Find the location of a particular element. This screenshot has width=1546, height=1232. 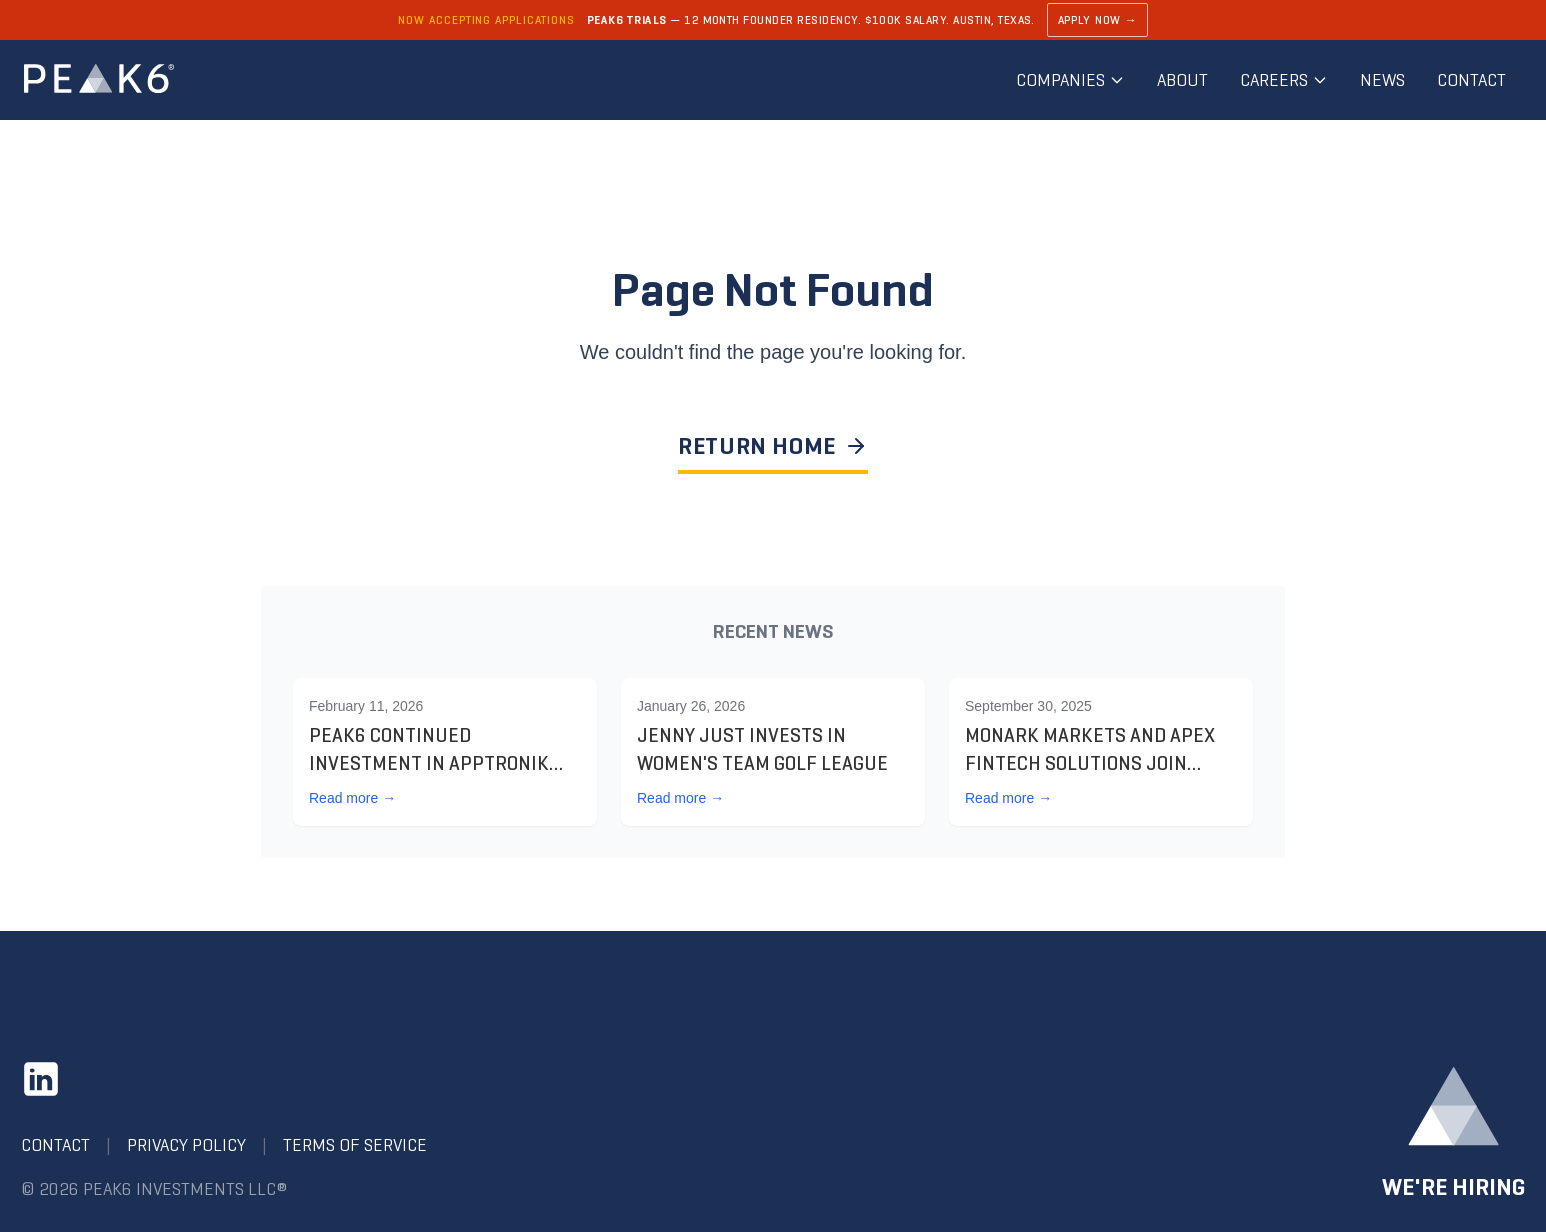

Careers is located at coordinates (1284, 80).